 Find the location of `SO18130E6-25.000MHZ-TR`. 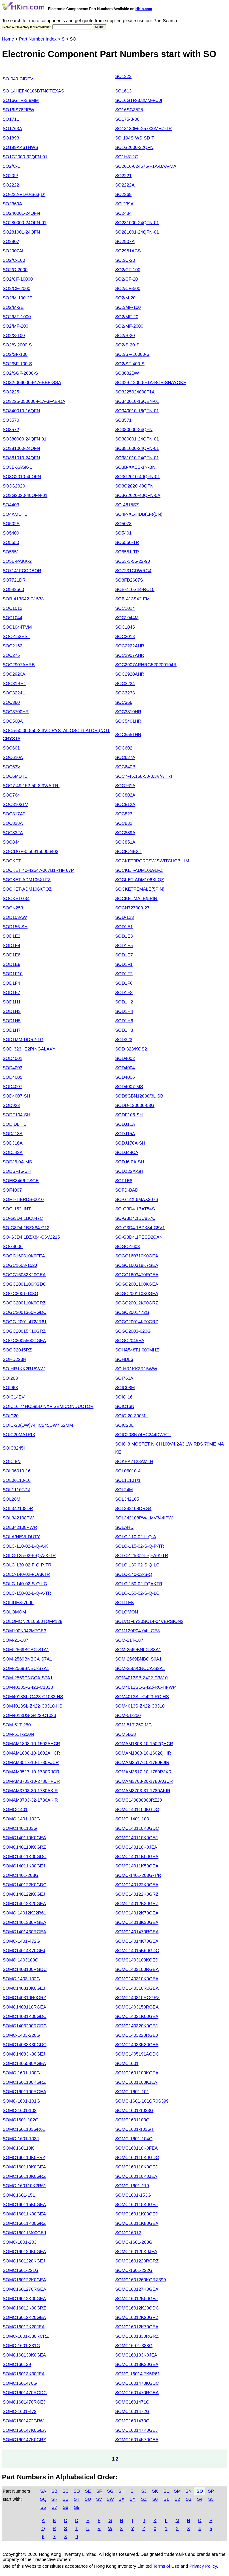

SO18130E6-25.000MHZ-TR is located at coordinates (143, 128).